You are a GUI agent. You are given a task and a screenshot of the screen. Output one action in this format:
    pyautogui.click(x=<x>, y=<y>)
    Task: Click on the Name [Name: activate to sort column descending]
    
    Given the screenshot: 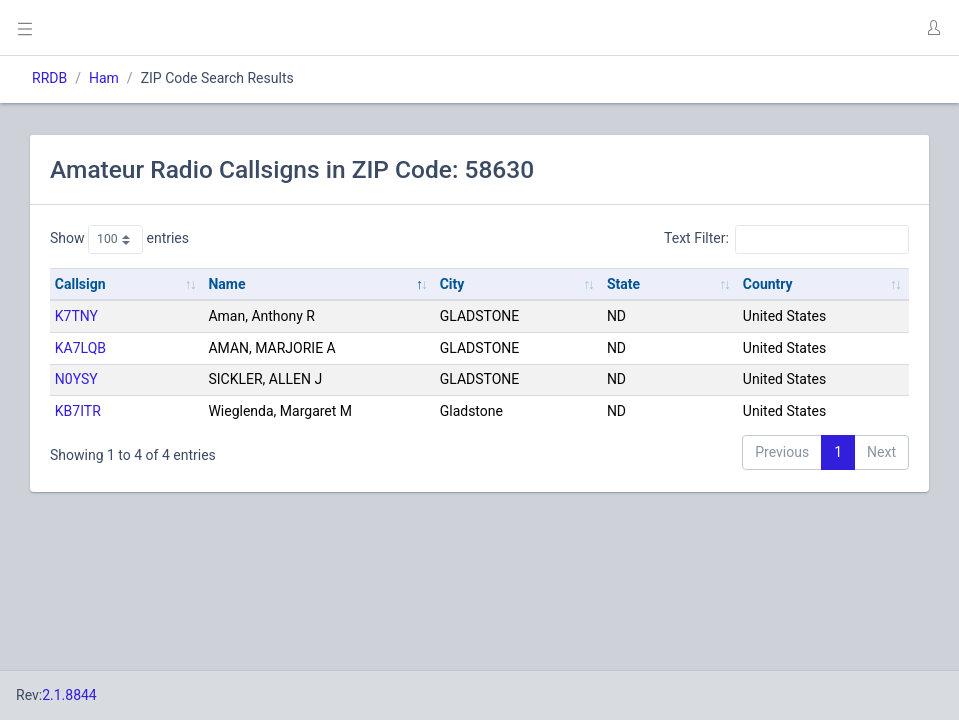 What is the action you would take?
    pyautogui.click(x=226, y=284)
    